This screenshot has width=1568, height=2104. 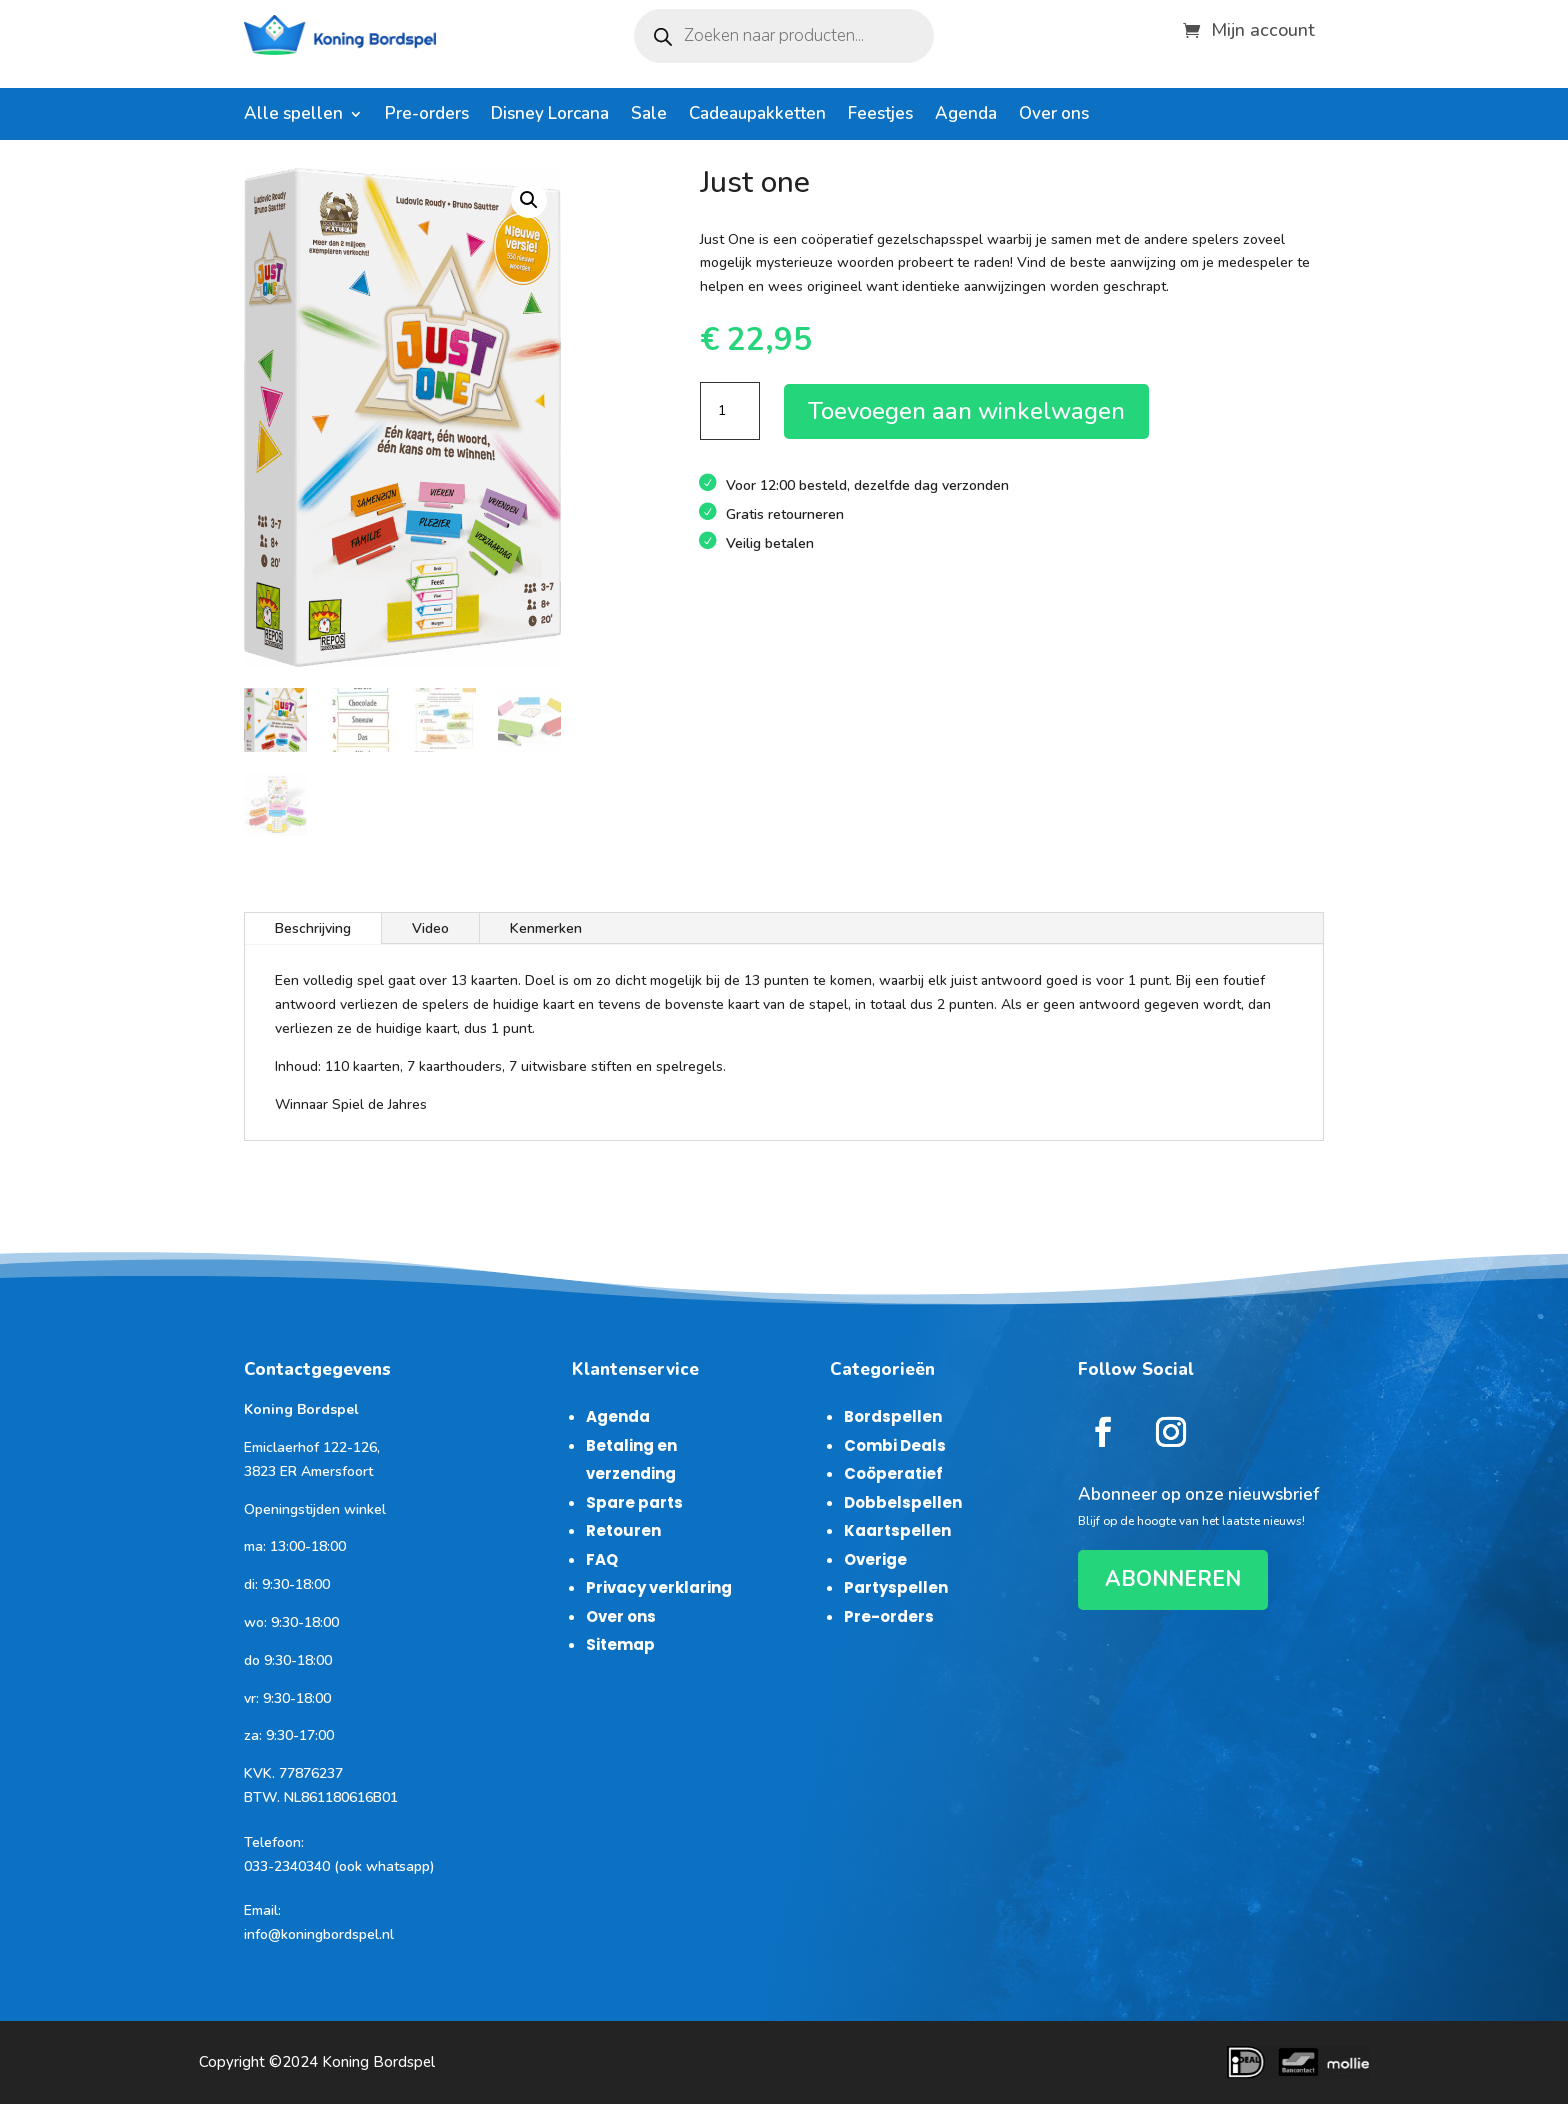 What do you see at coordinates (427, 116) in the screenshot?
I see `Pre-orders` at bounding box center [427, 116].